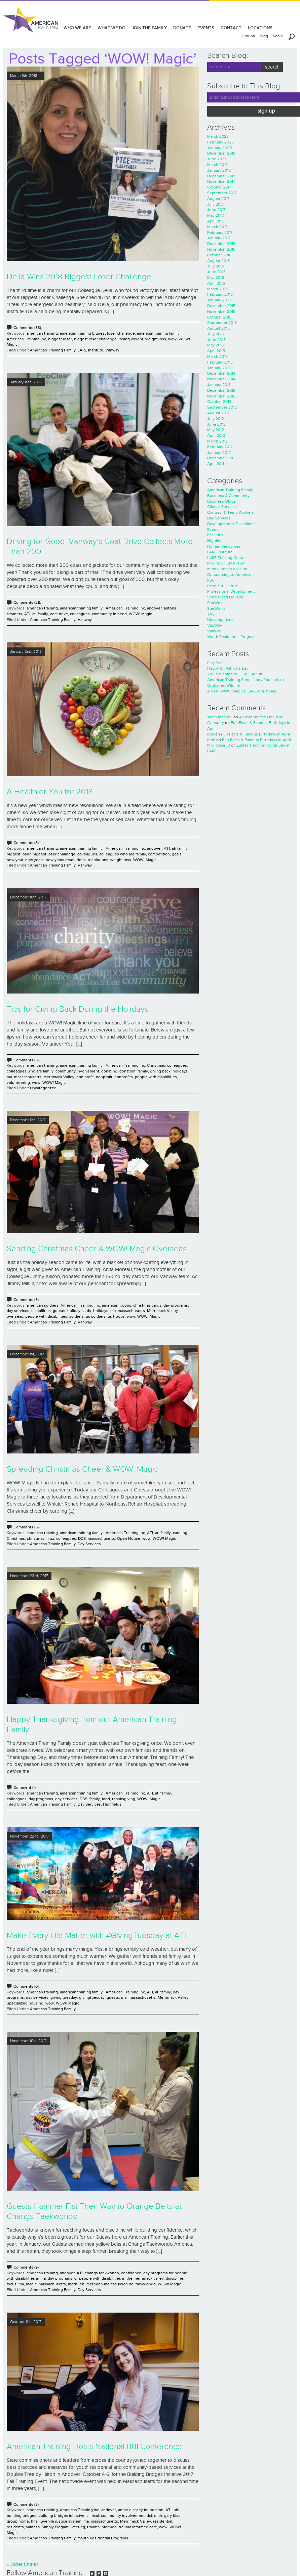 Image resolution: width=300 pixels, height=2576 pixels. I want to click on July 2015, so click(215, 334).